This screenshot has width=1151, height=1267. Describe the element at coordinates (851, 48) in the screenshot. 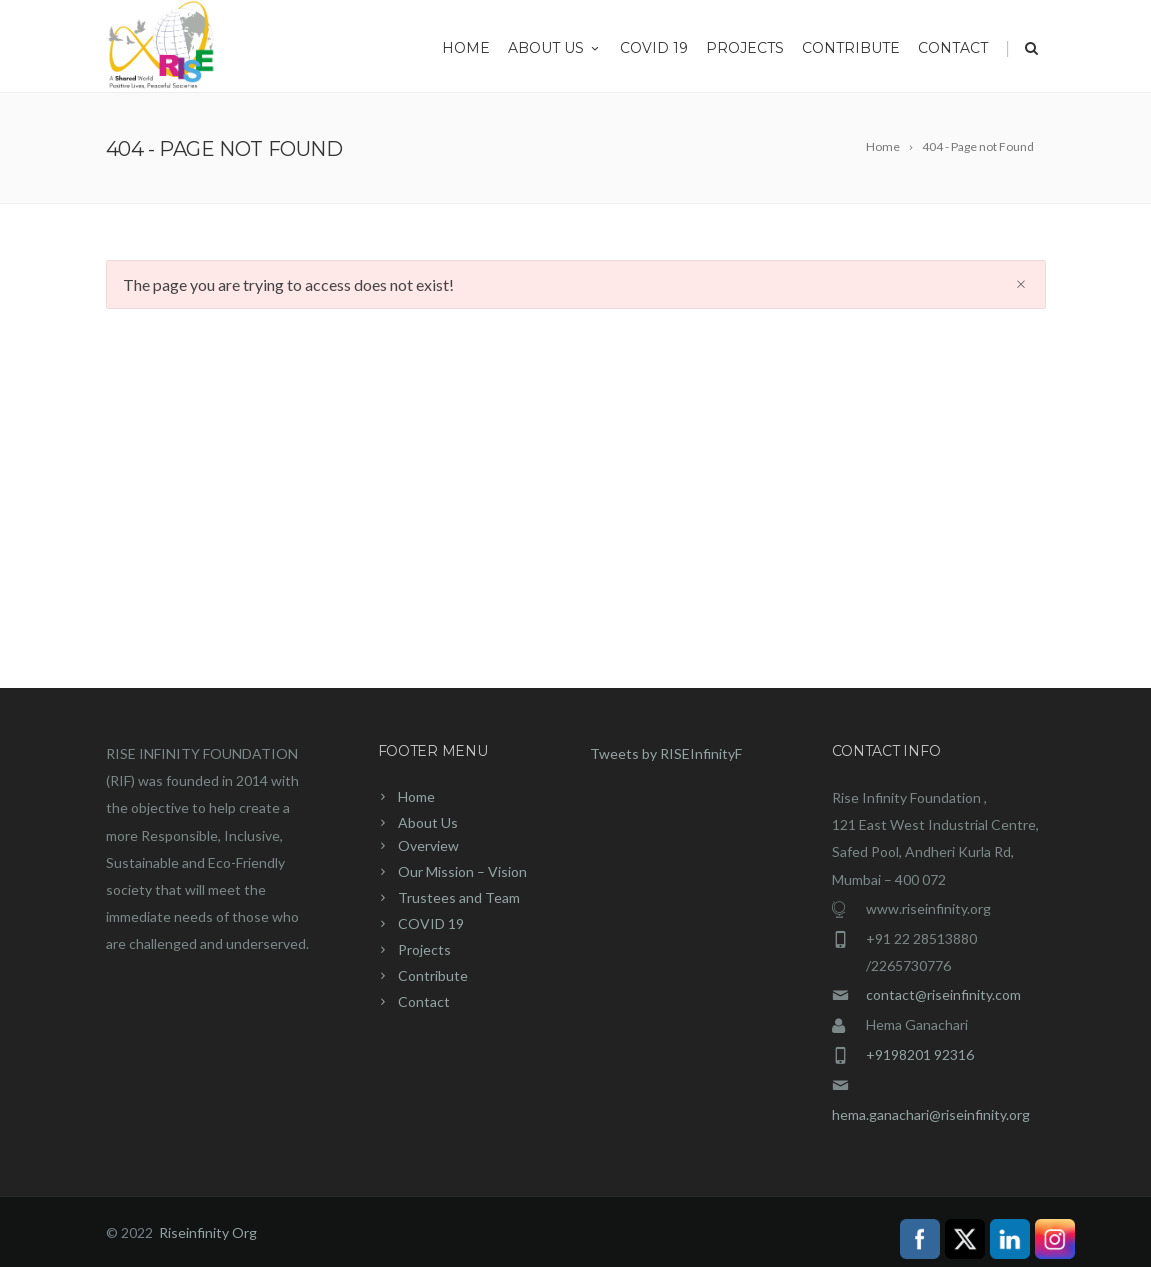

I see `Contribute` at that location.